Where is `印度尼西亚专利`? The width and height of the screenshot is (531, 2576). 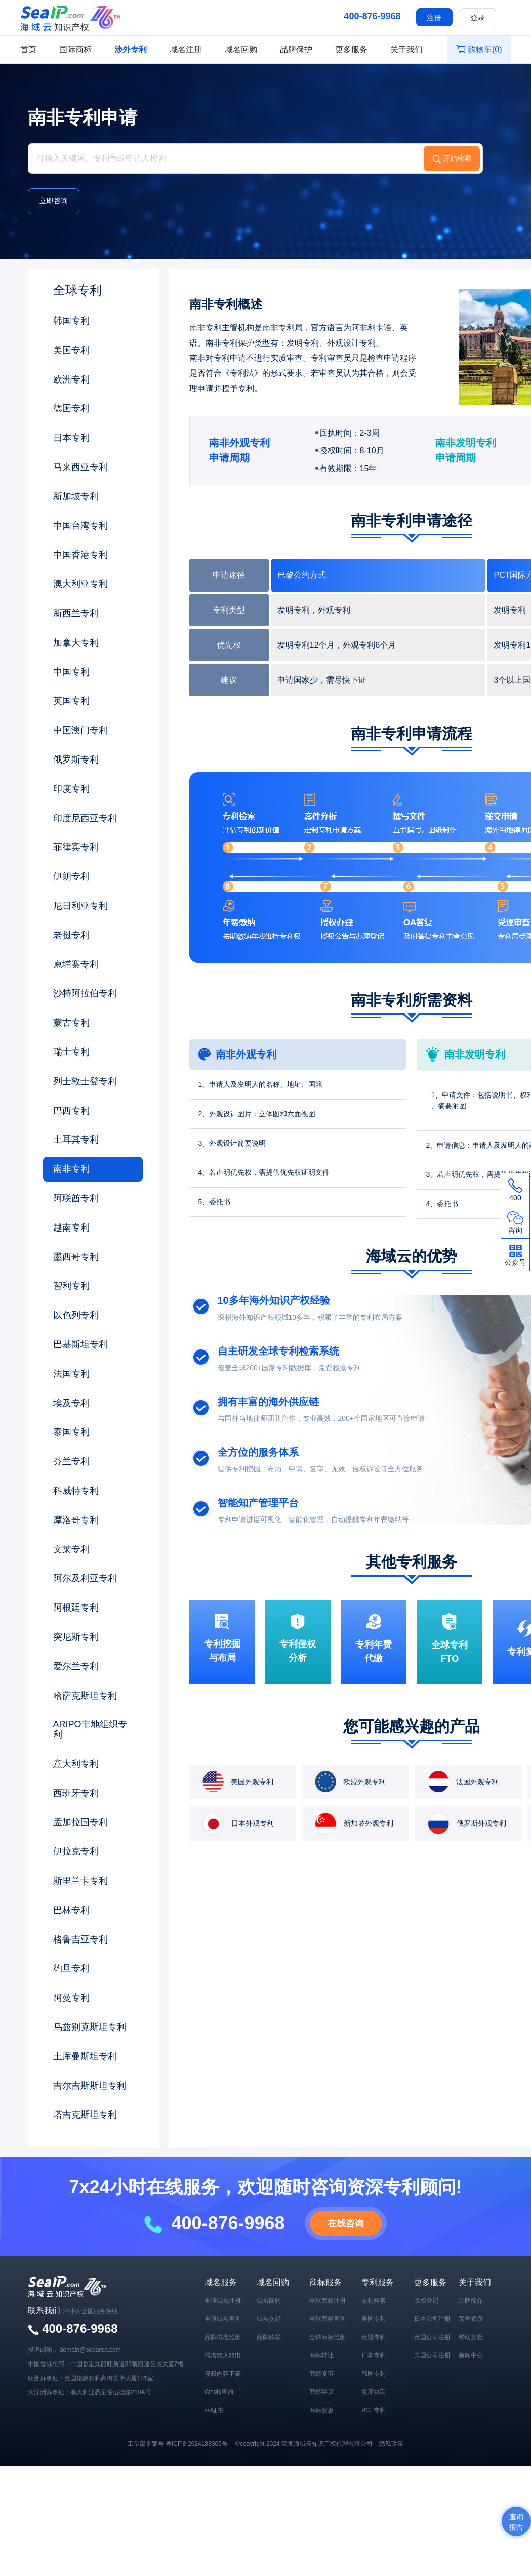 印度尼西亚专利 is located at coordinates (85, 818).